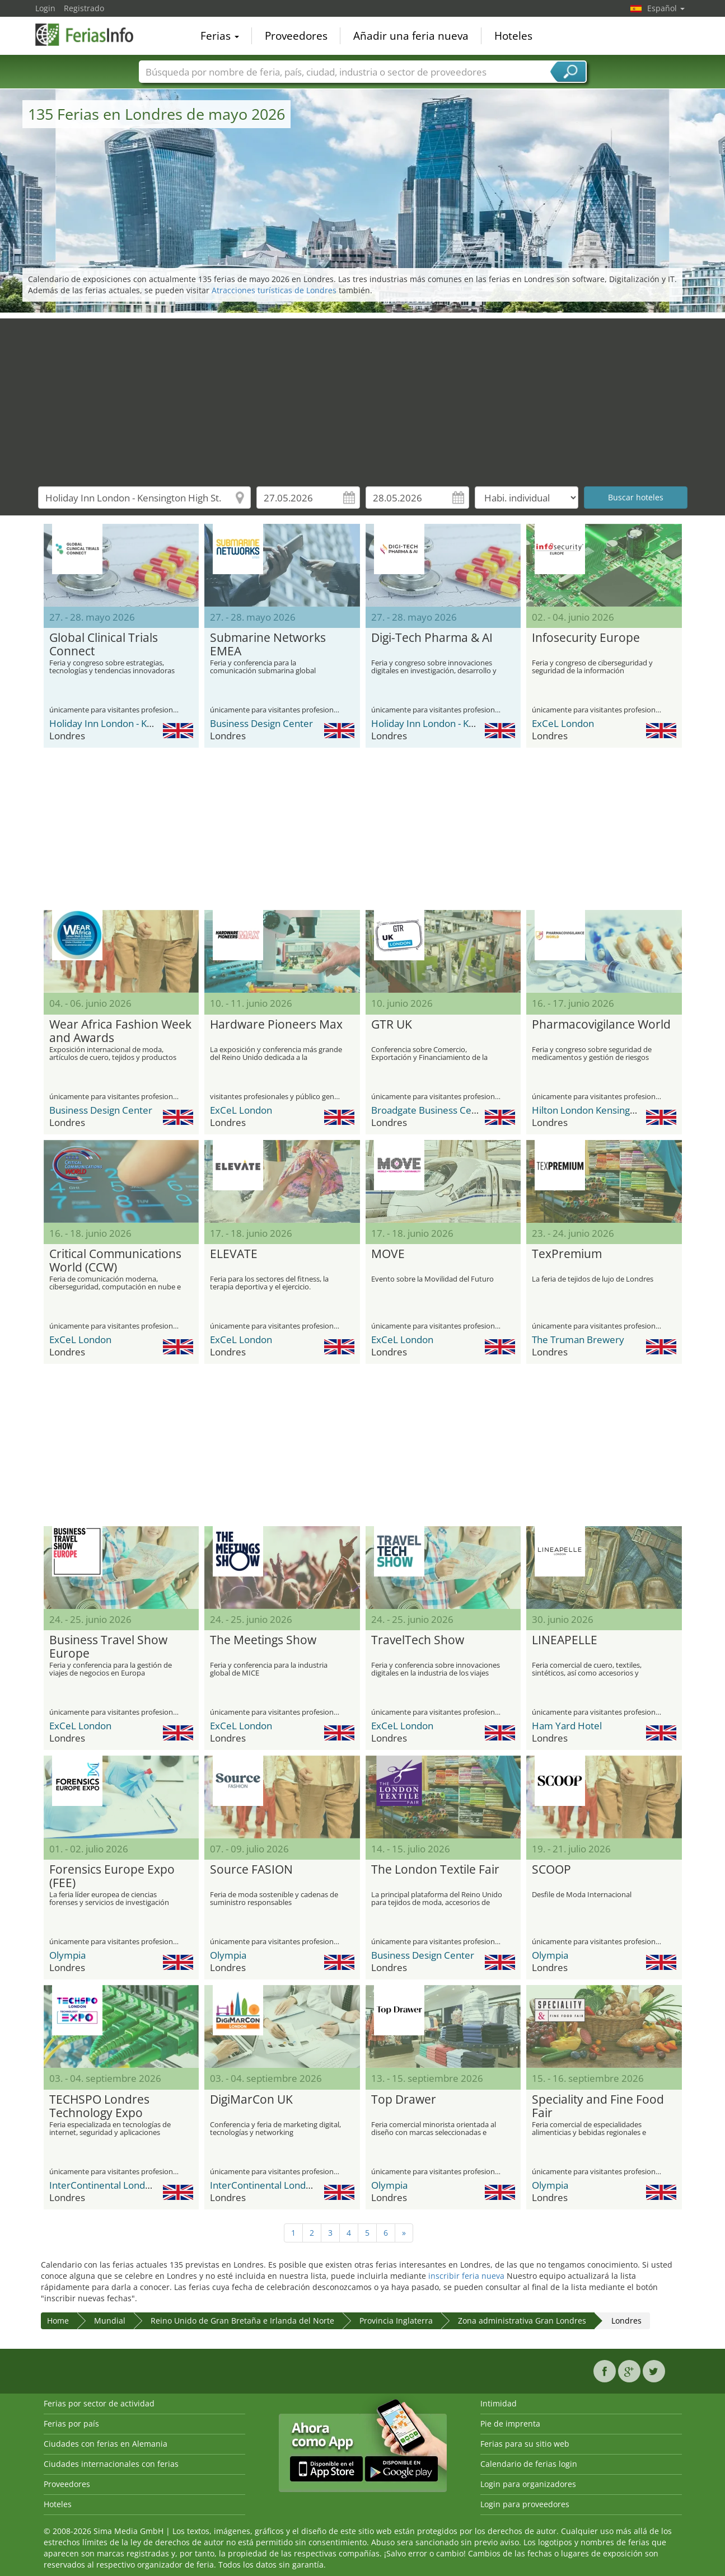 The width and height of the screenshot is (725, 2576). Describe the element at coordinates (601, 1024) in the screenshot. I see `Pharmacovigilance World` at that location.